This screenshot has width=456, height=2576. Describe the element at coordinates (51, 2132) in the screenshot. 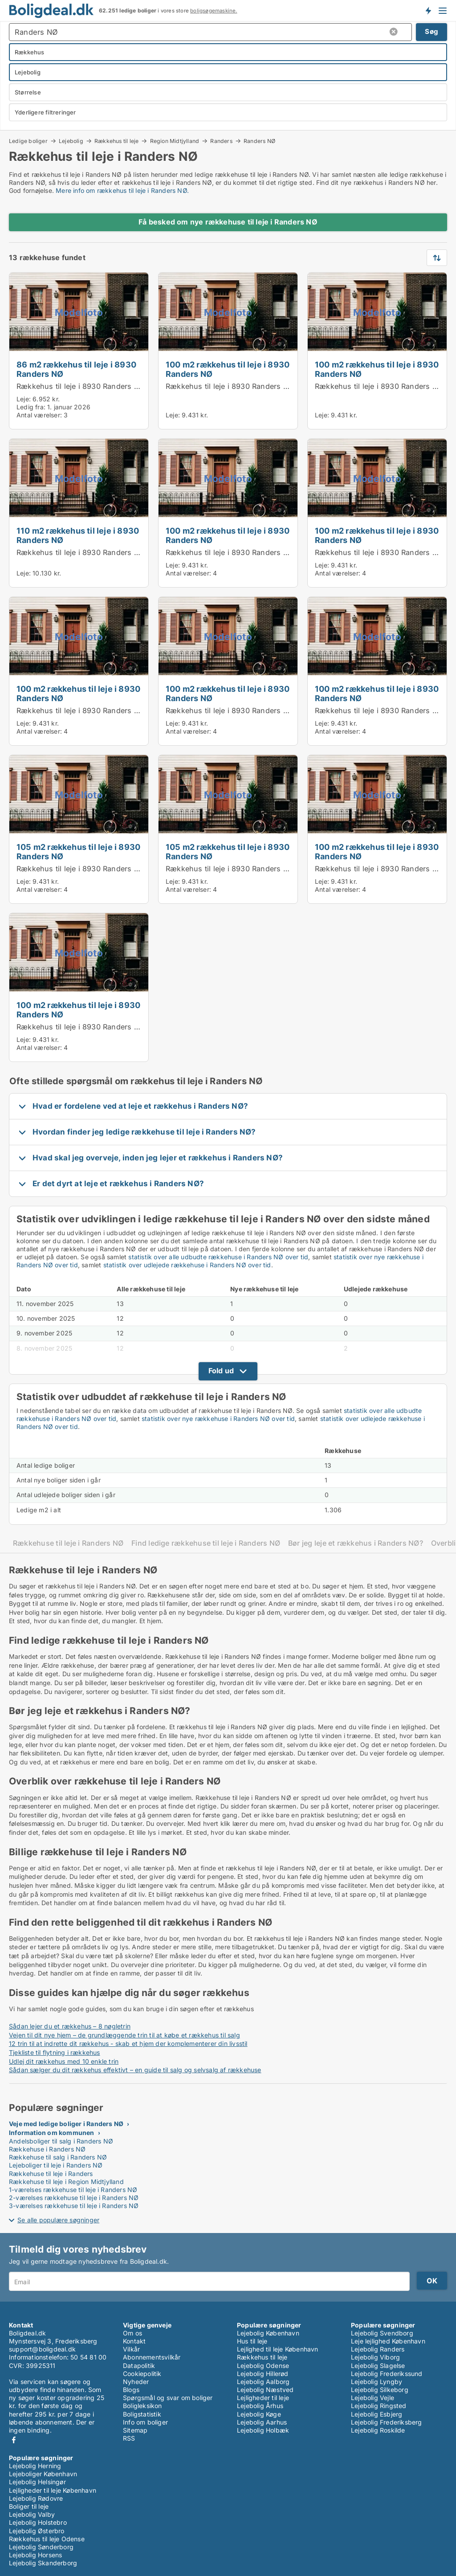

I see `Information om kommunen` at that location.